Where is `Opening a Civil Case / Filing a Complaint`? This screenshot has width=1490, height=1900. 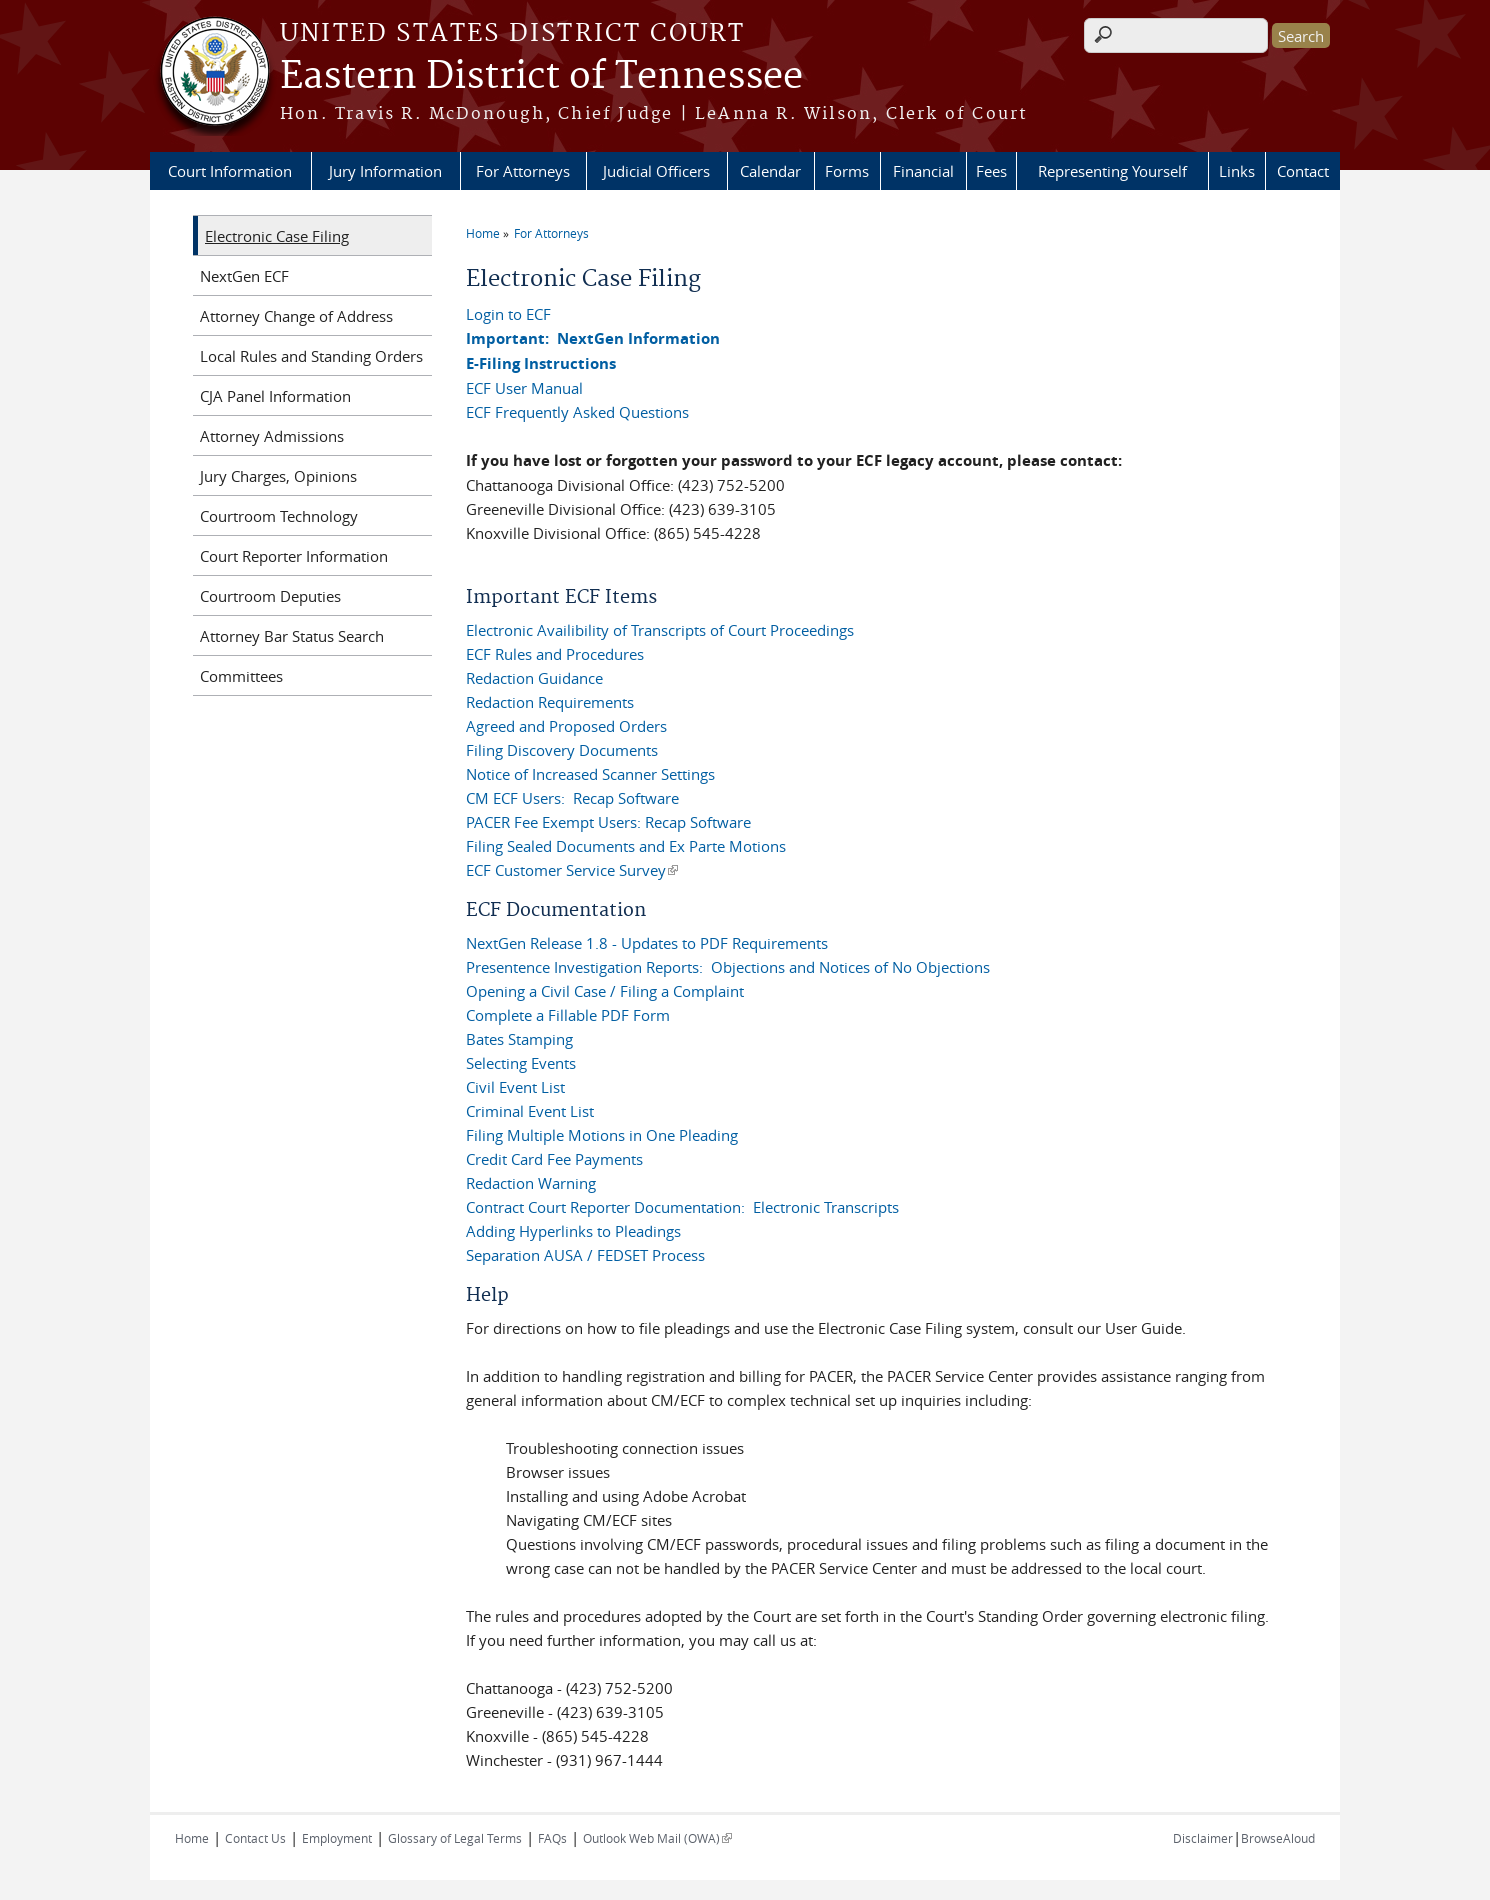 Opening a Civil Case / Filing a Complaint is located at coordinates (605, 991).